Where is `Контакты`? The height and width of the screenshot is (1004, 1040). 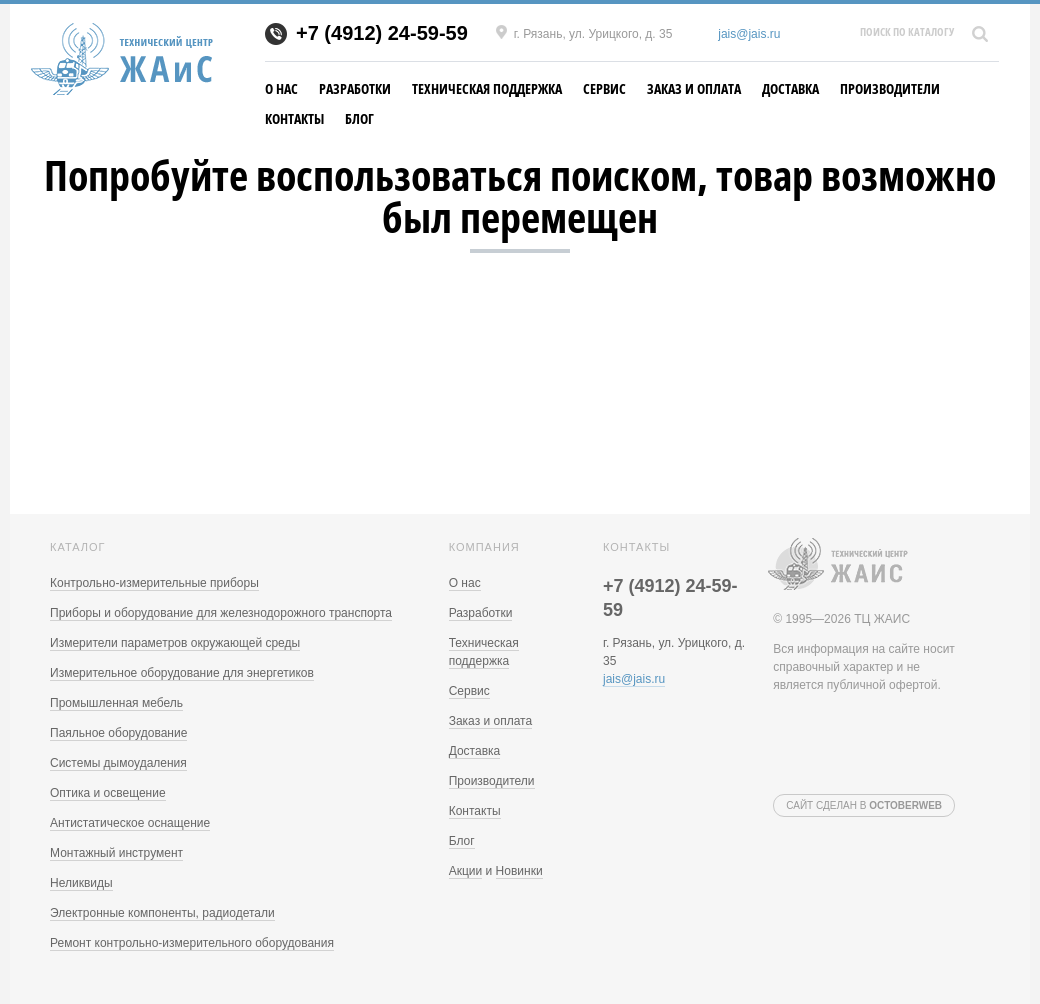 Контакты is located at coordinates (294, 118).